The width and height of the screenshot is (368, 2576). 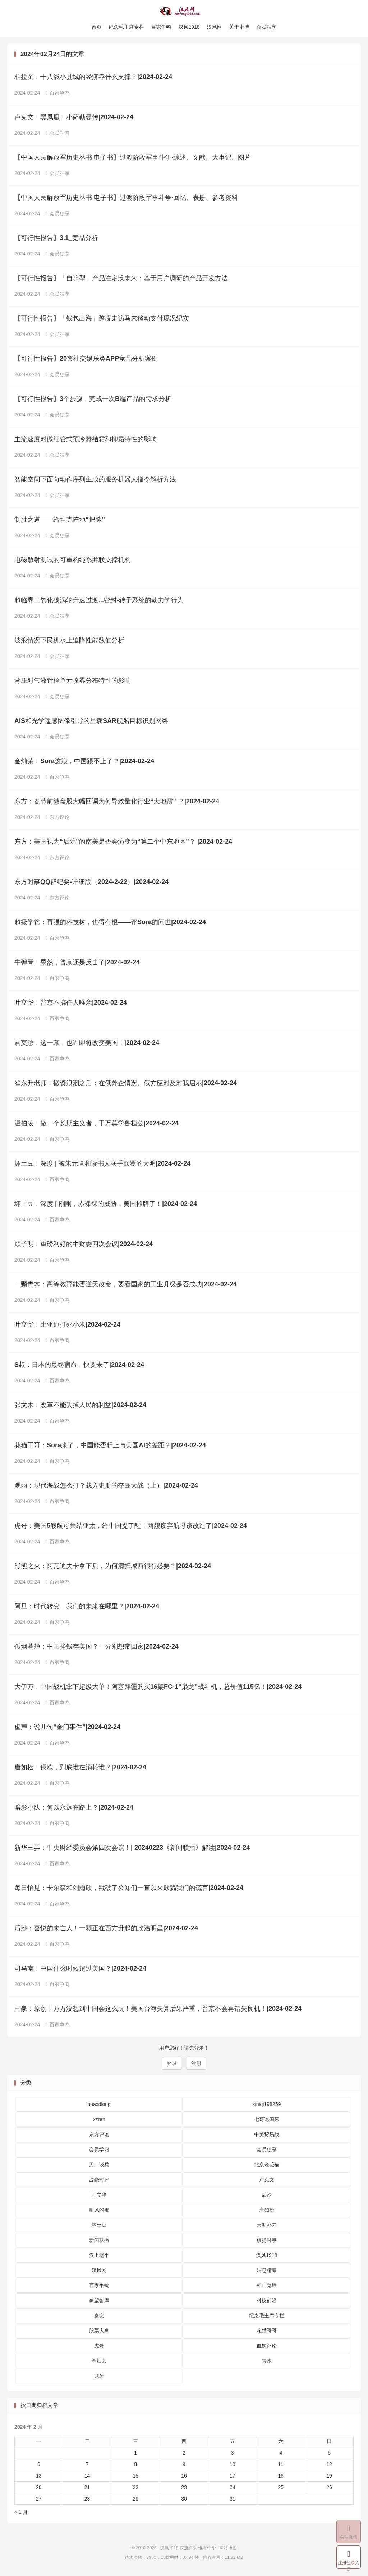 I want to click on 坏土豆：深度 | 刚刚，赤裸裸的威胁，美国摊牌了！|2024-02-24, so click(x=105, y=1205).